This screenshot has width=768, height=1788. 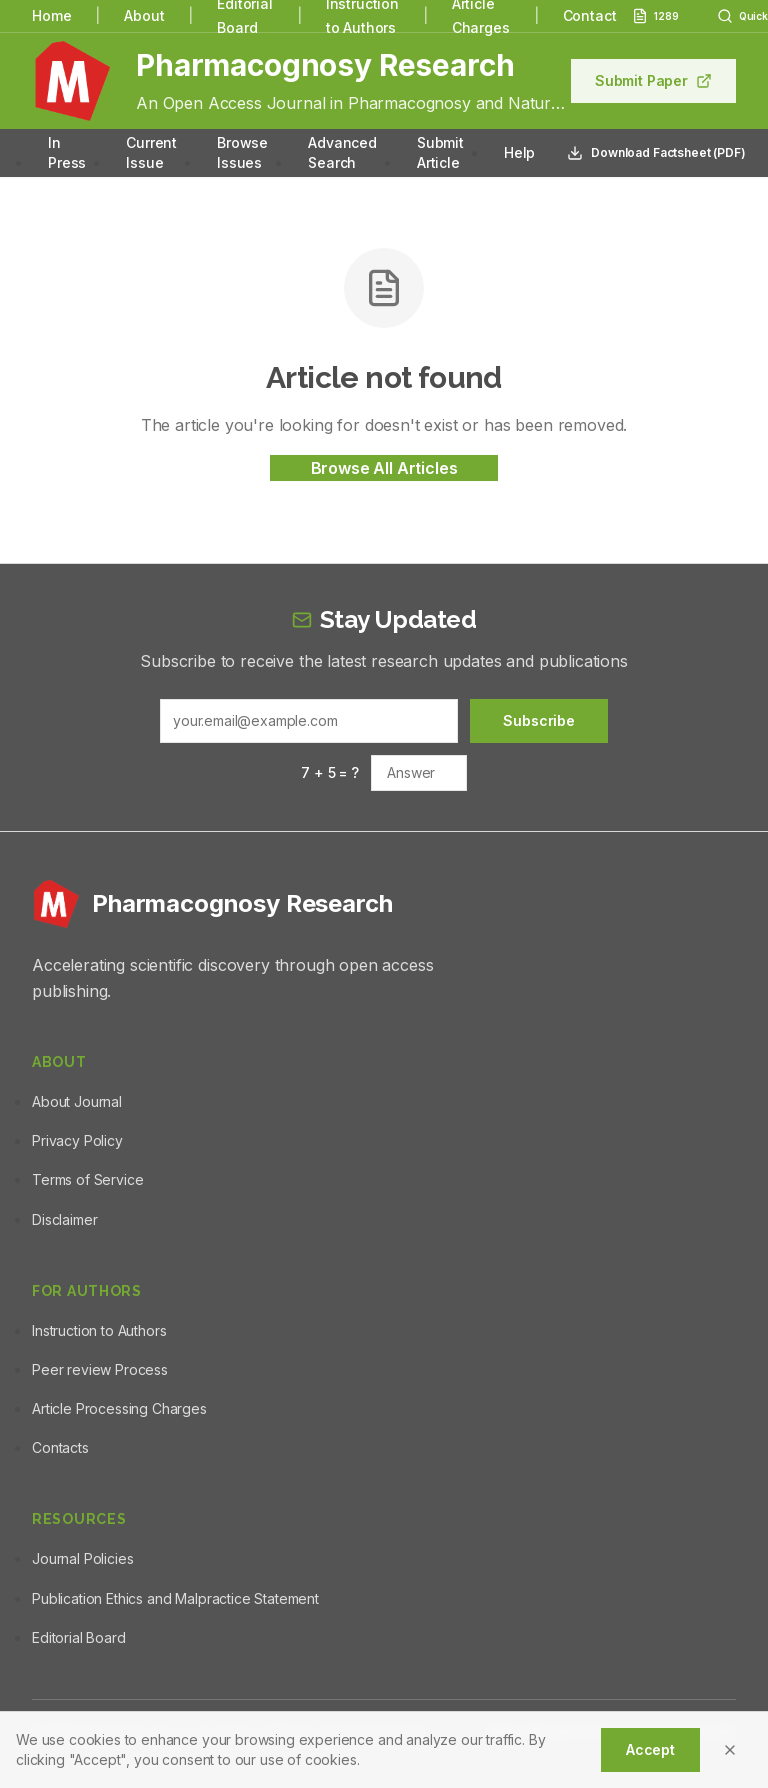 I want to click on Article Processing Charges, so click(x=119, y=1408).